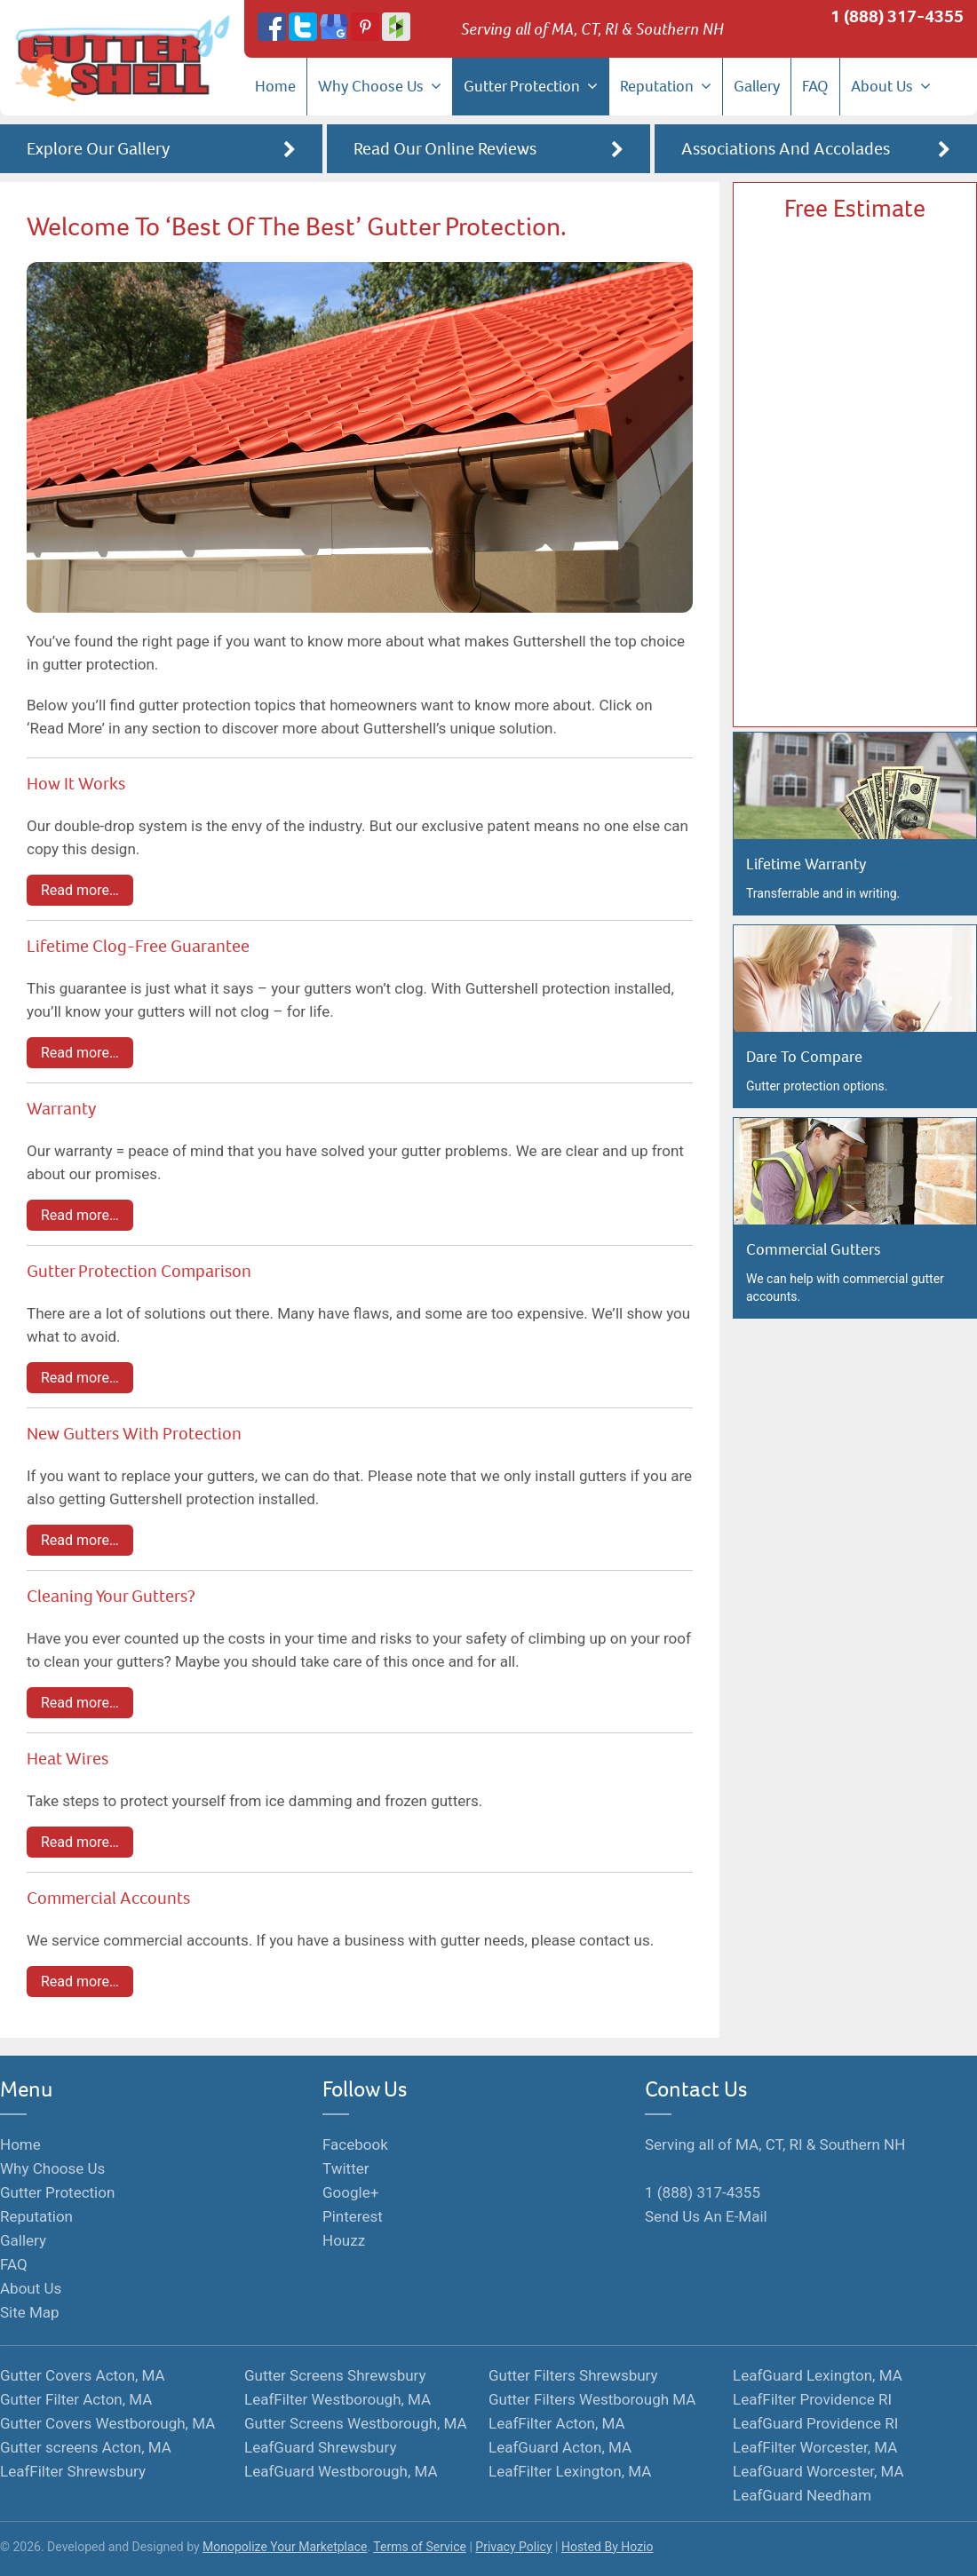 The image size is (977, 2576). What do you see at coordinates (802, 2495) in the screenshot?
I see `LeafGuard Needham` at bounding box center [802, 2495].